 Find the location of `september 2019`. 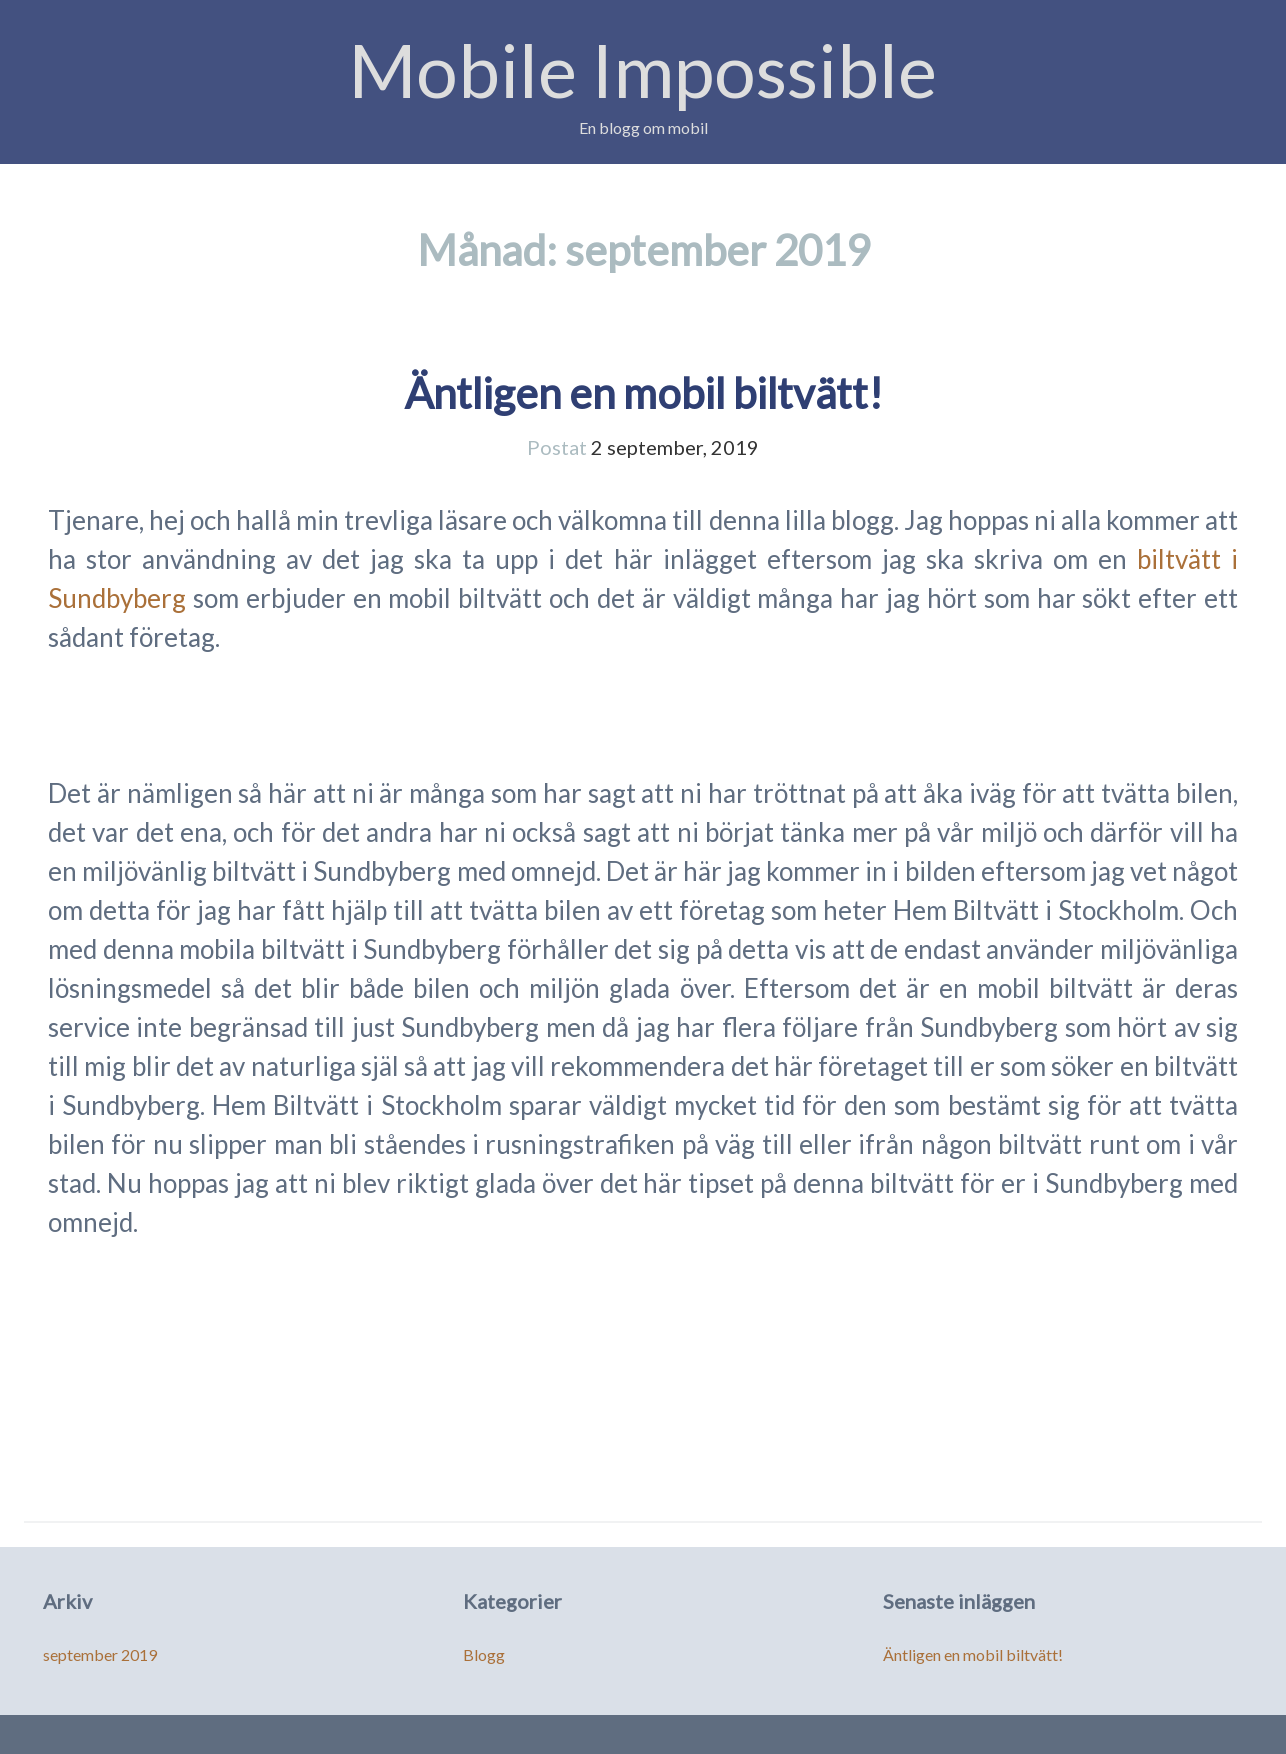

september 2019 is located at coordinates (100, 1654).